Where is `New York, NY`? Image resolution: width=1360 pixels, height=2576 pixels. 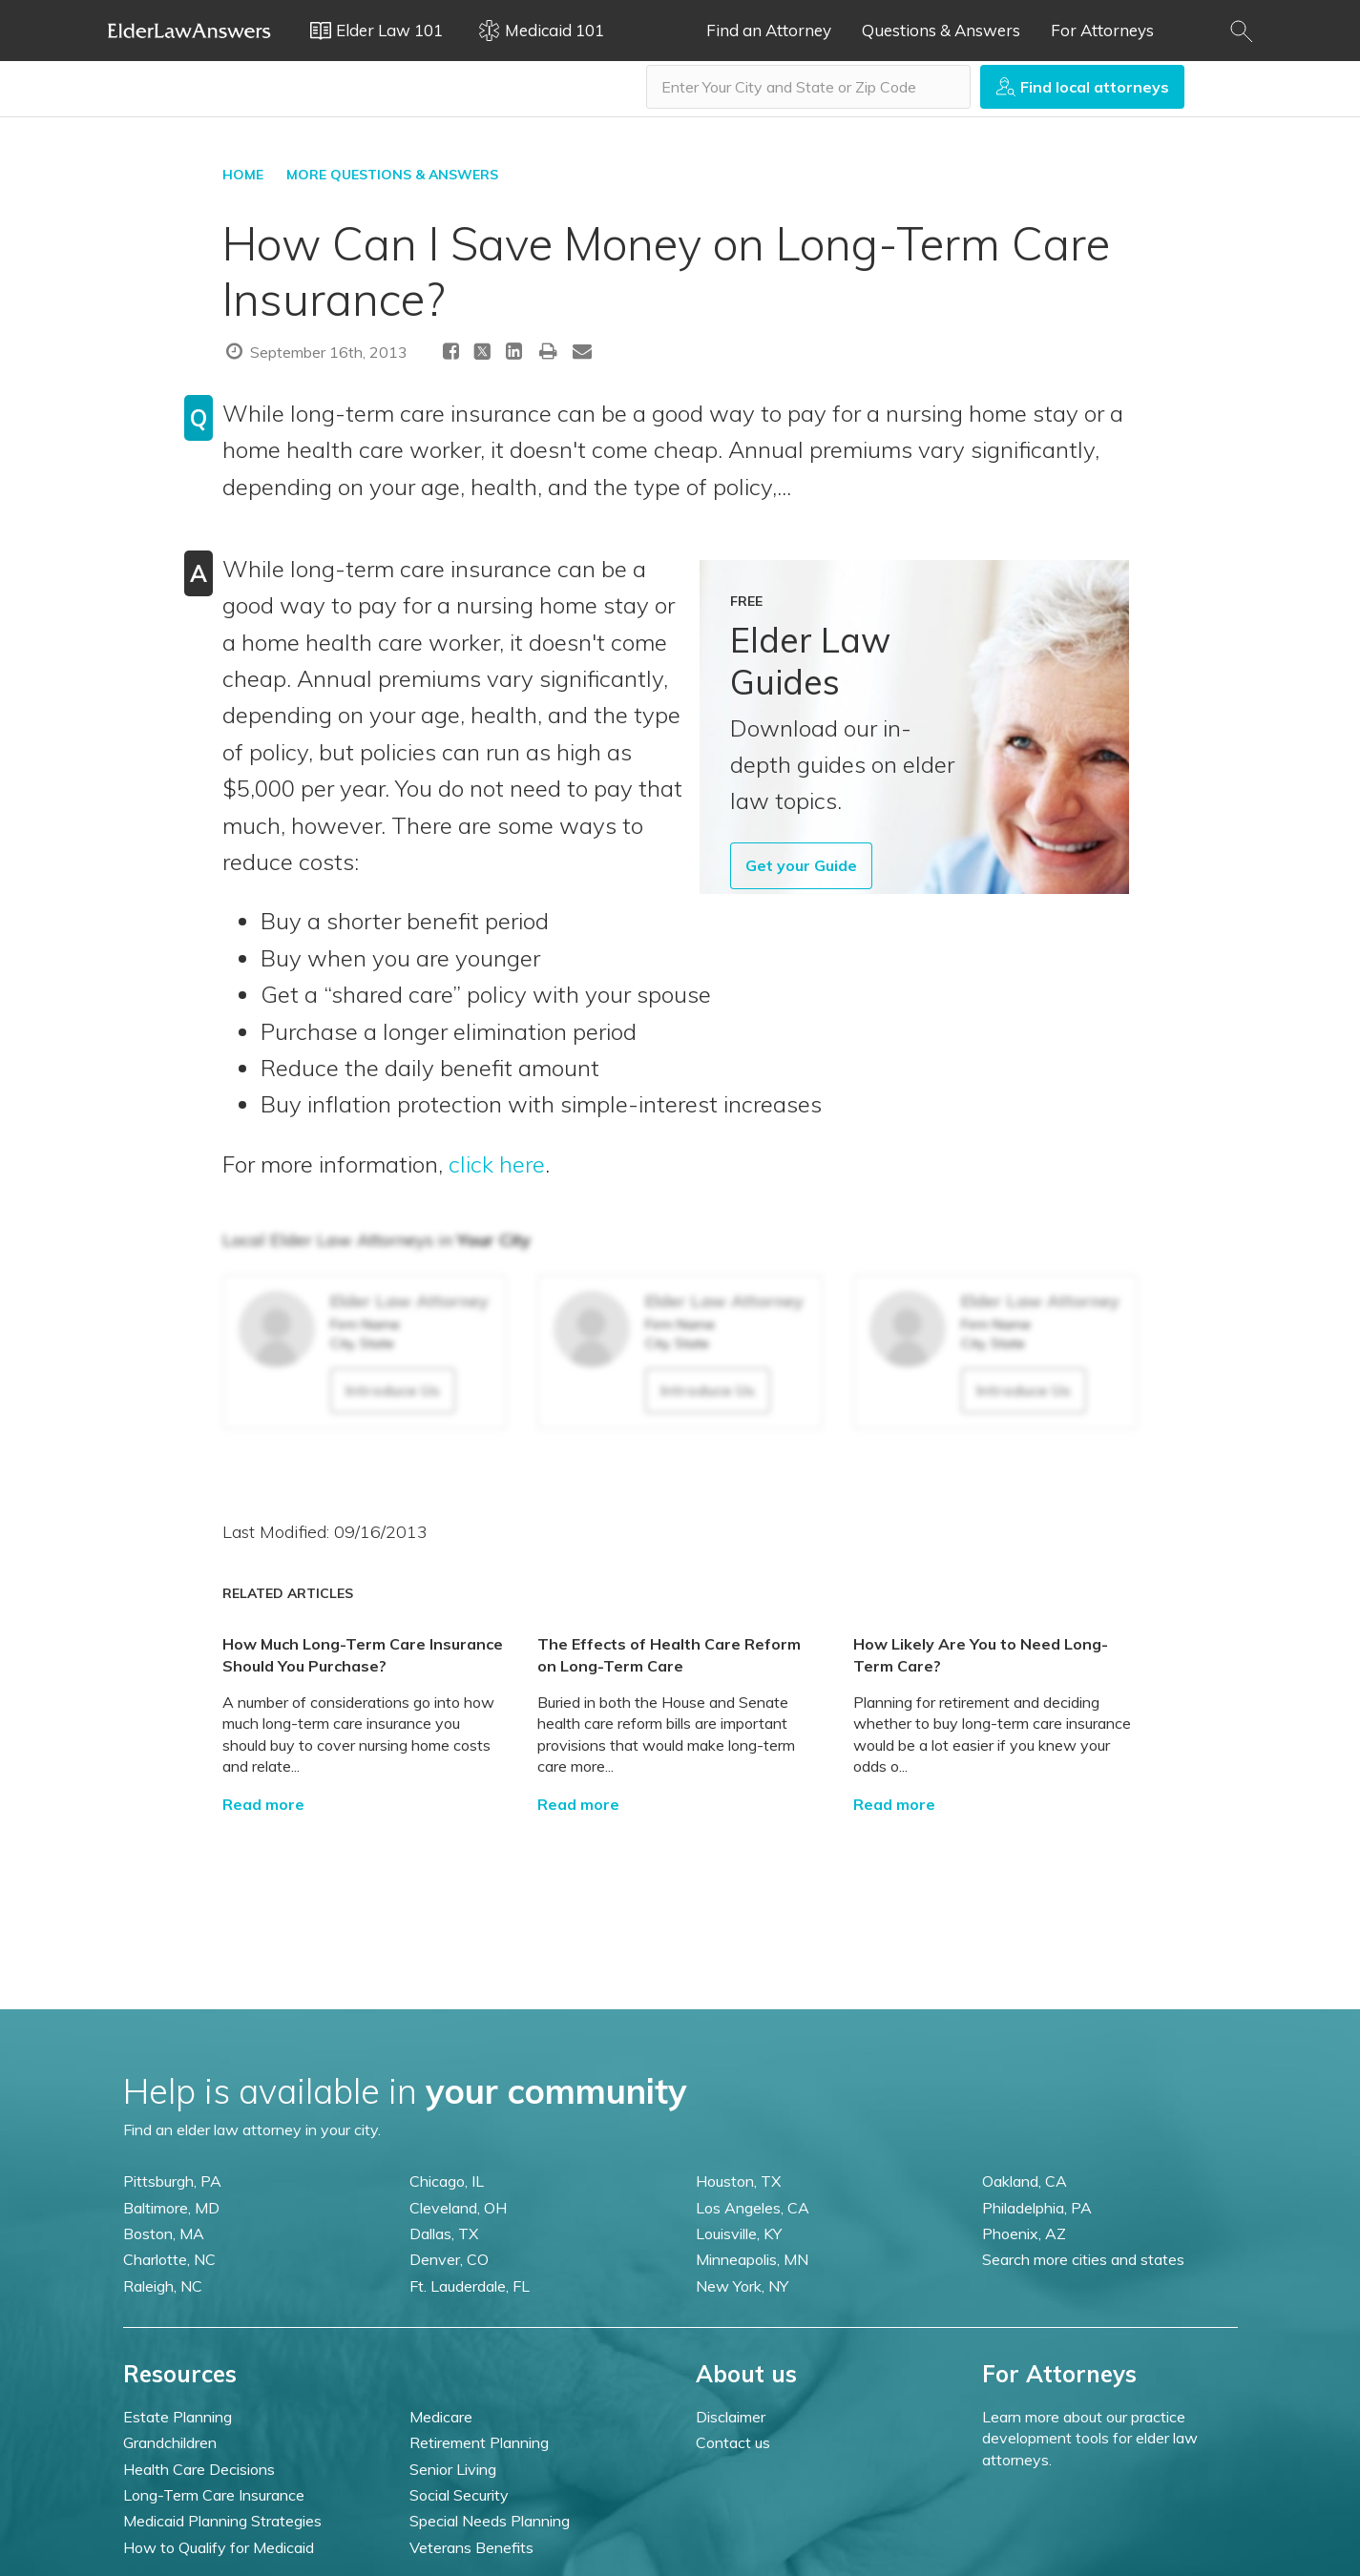
New York, NY is located at coordinates (742, 2286).